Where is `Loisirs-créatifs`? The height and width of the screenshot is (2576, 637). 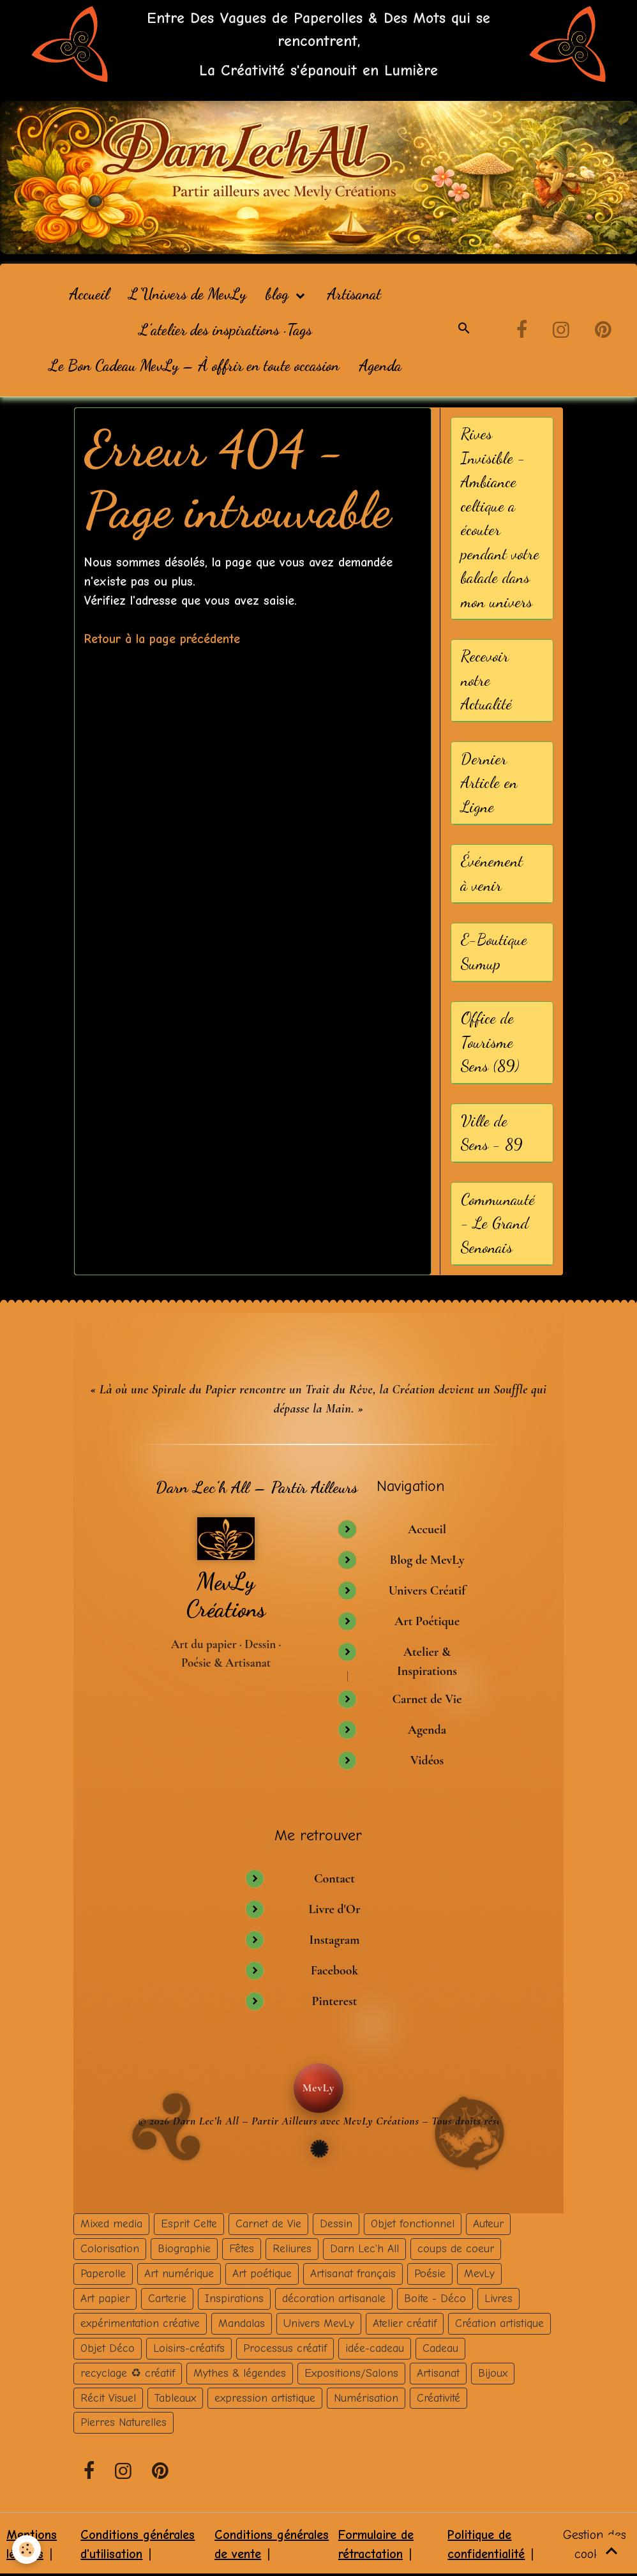 Loisirs-créatifs is located at coordinates (189, 2346).